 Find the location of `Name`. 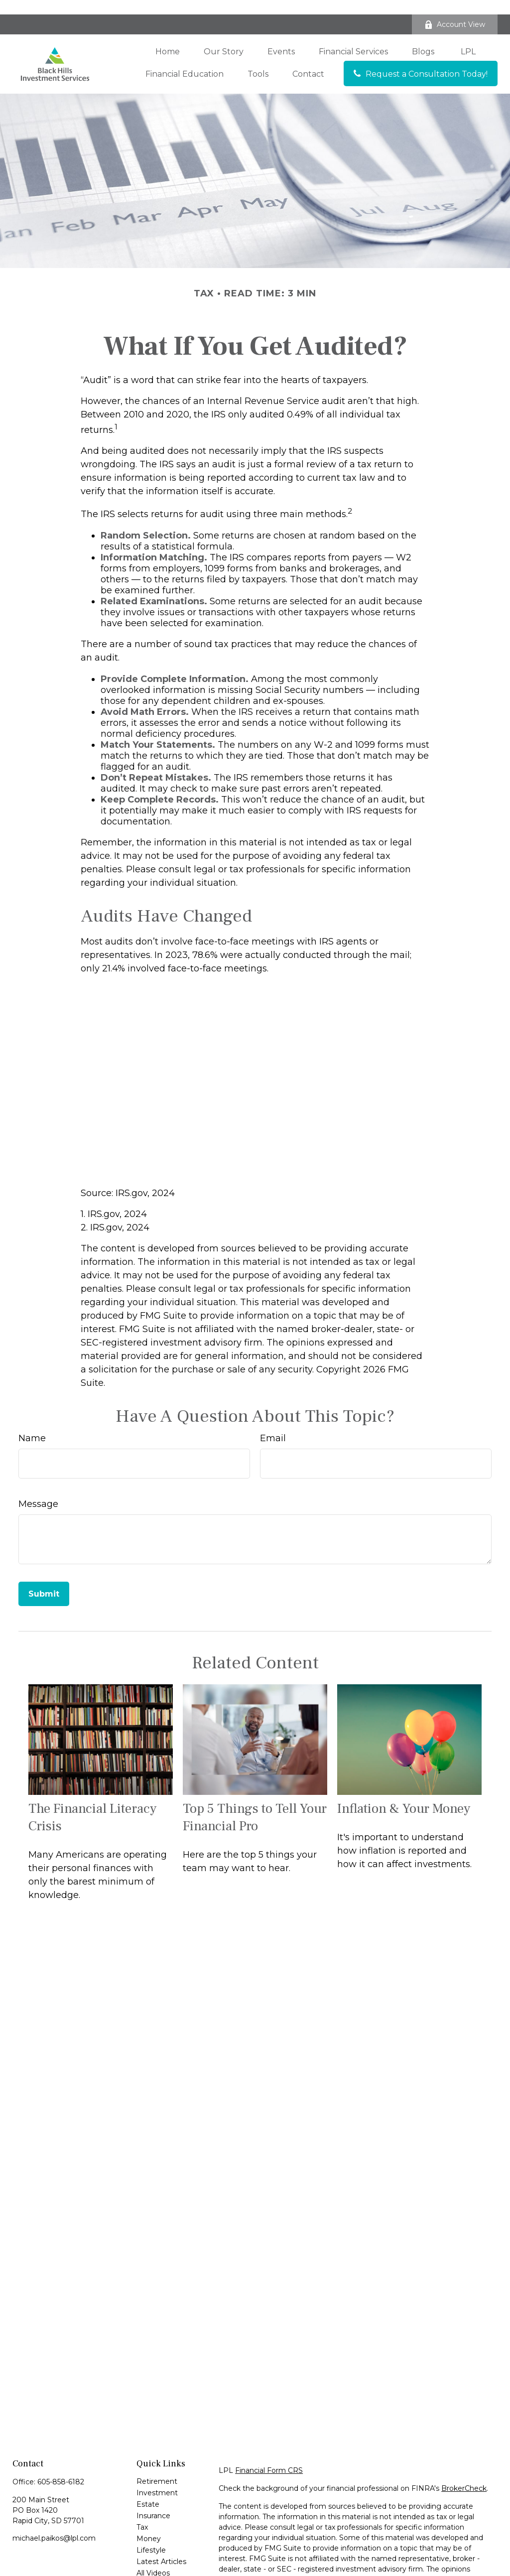

Name is located at coordinates (32, 1423).